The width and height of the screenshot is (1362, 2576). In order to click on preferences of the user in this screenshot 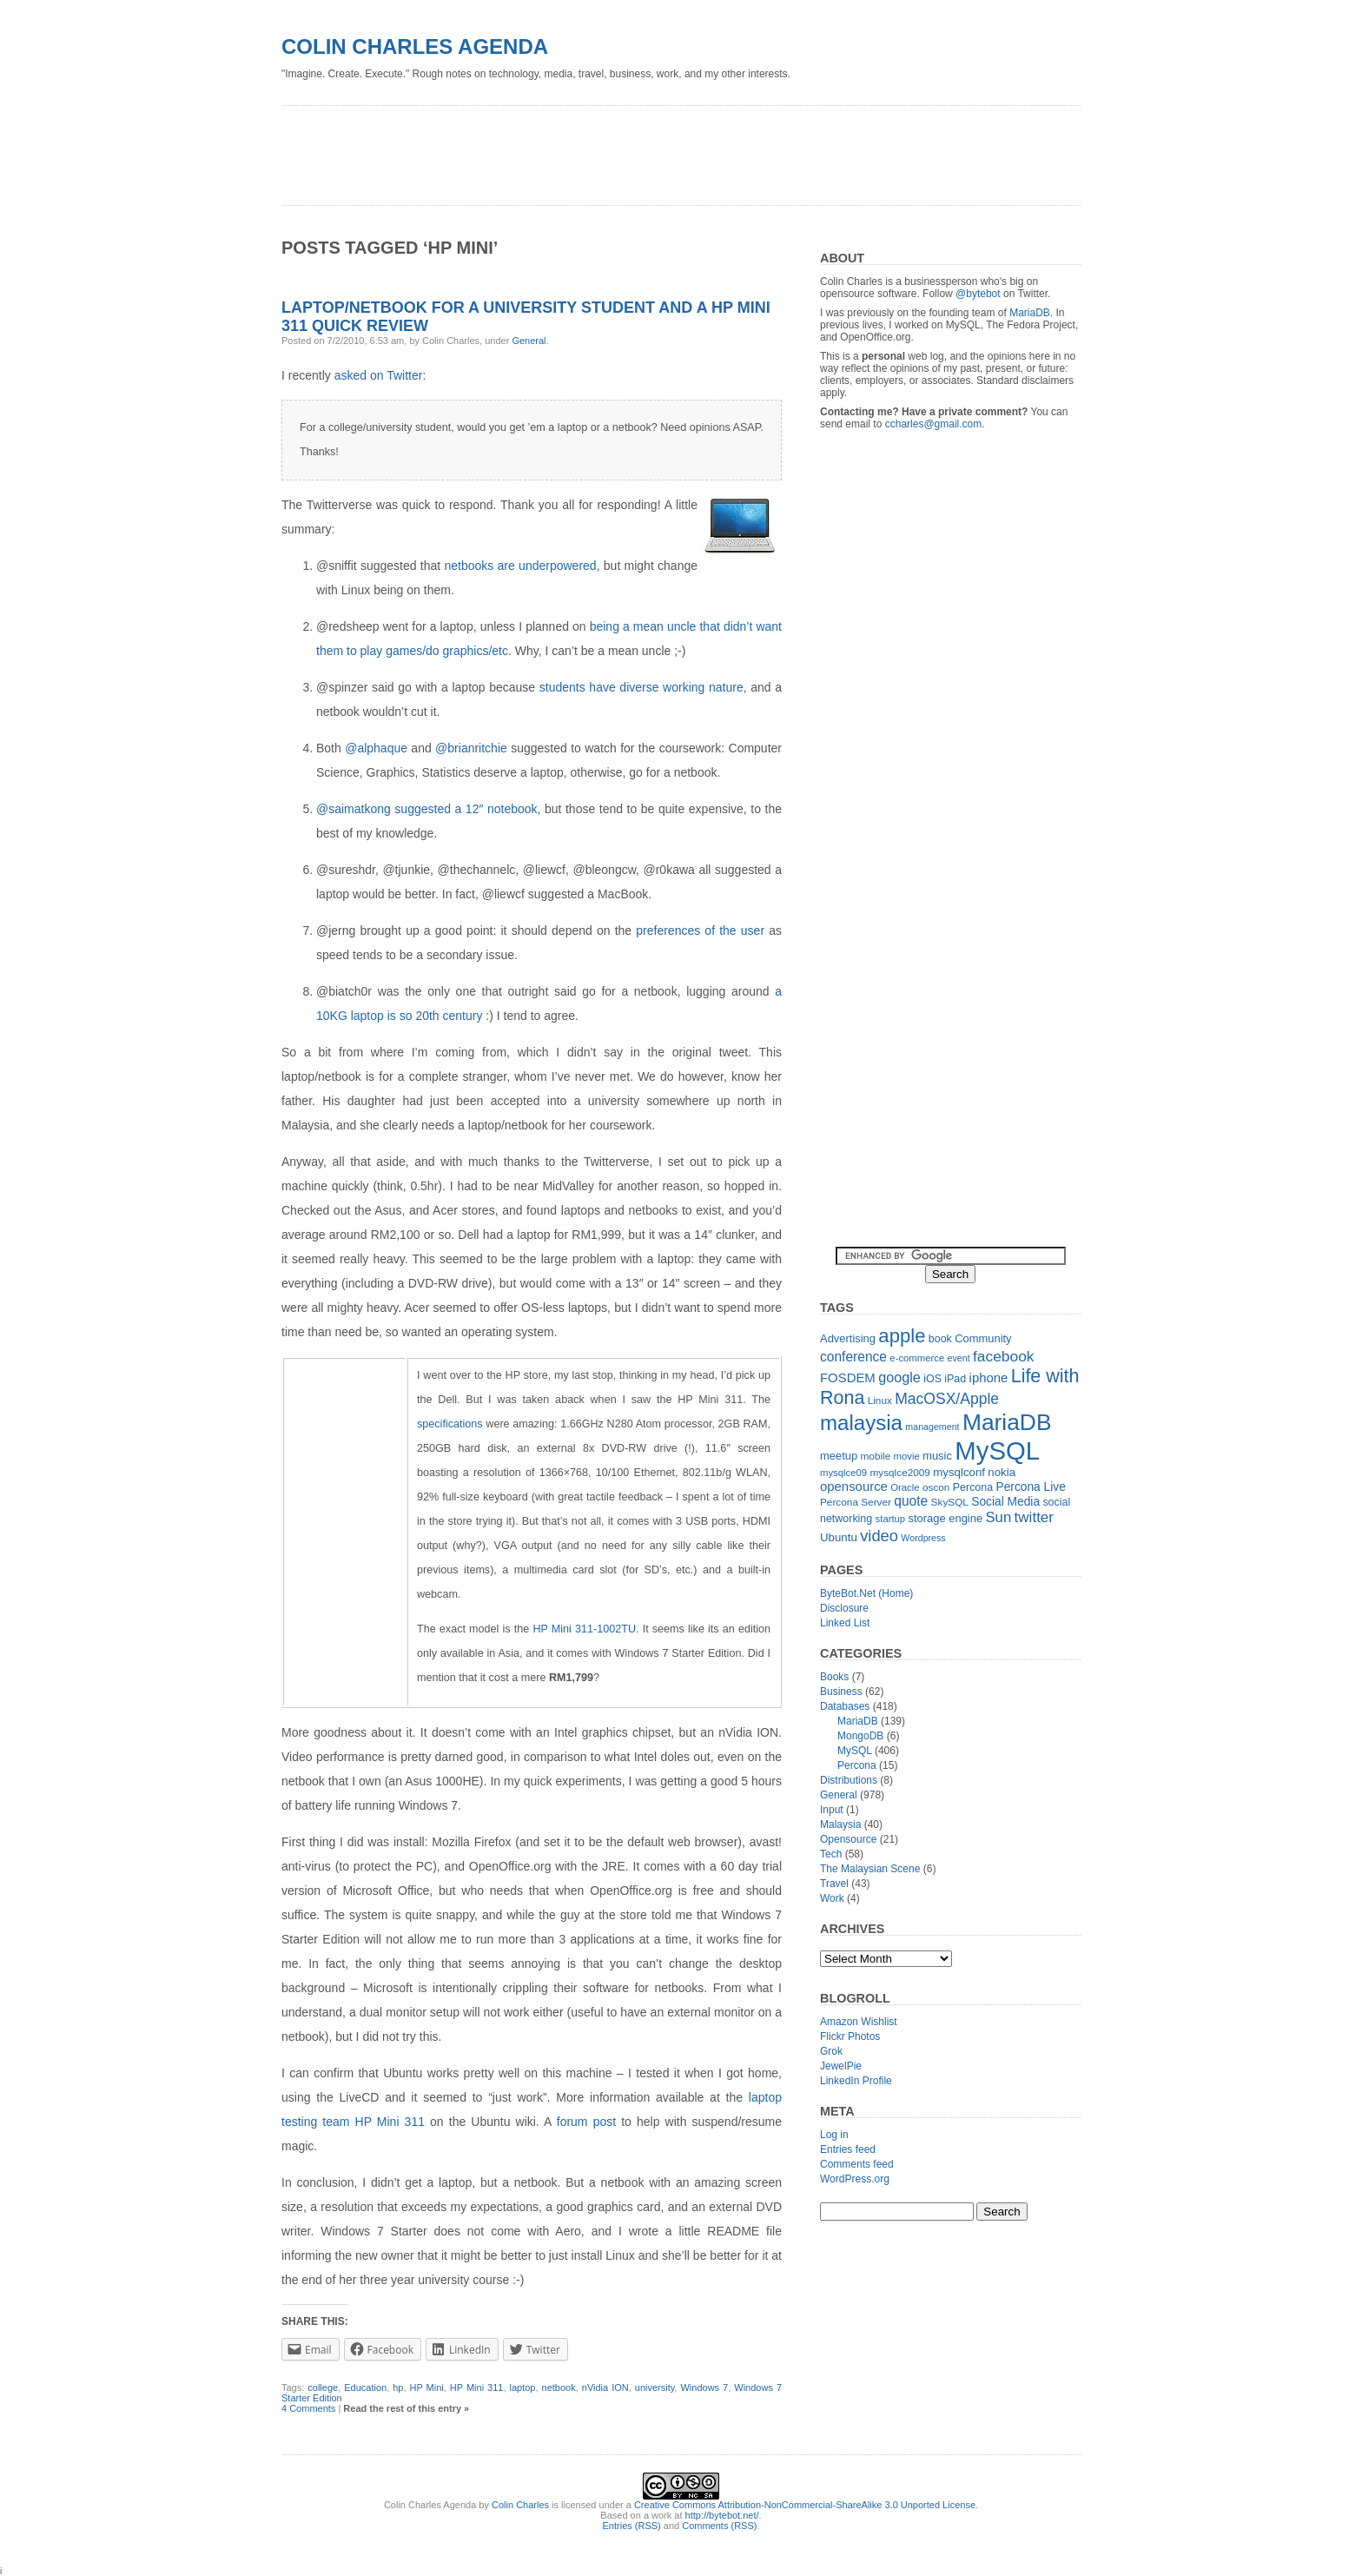, I will do `click(700, 930)`.